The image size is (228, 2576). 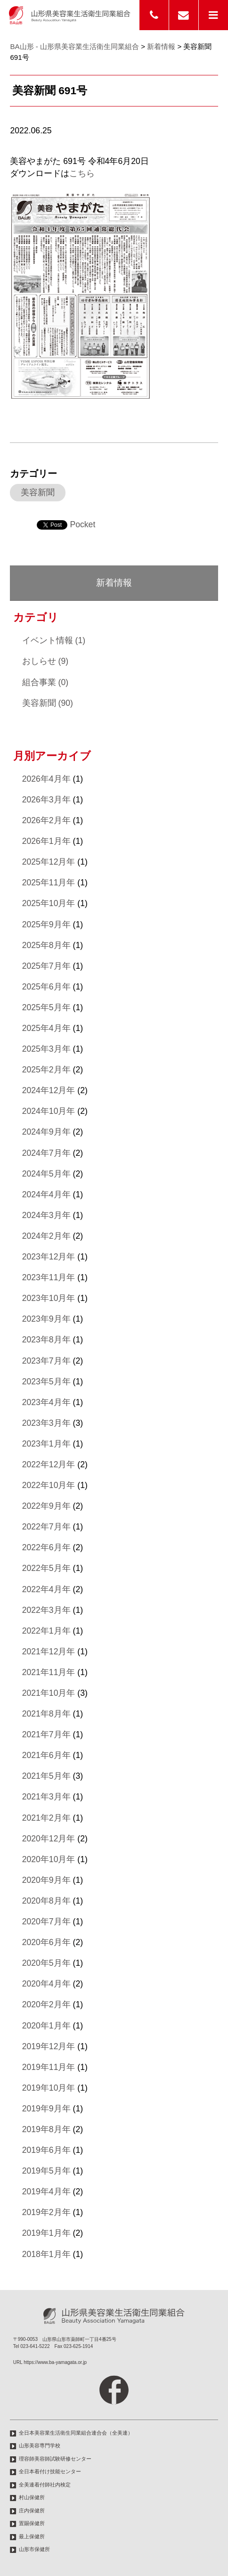 I want to click on 2024年10月年, so click(x=48, y=1111).